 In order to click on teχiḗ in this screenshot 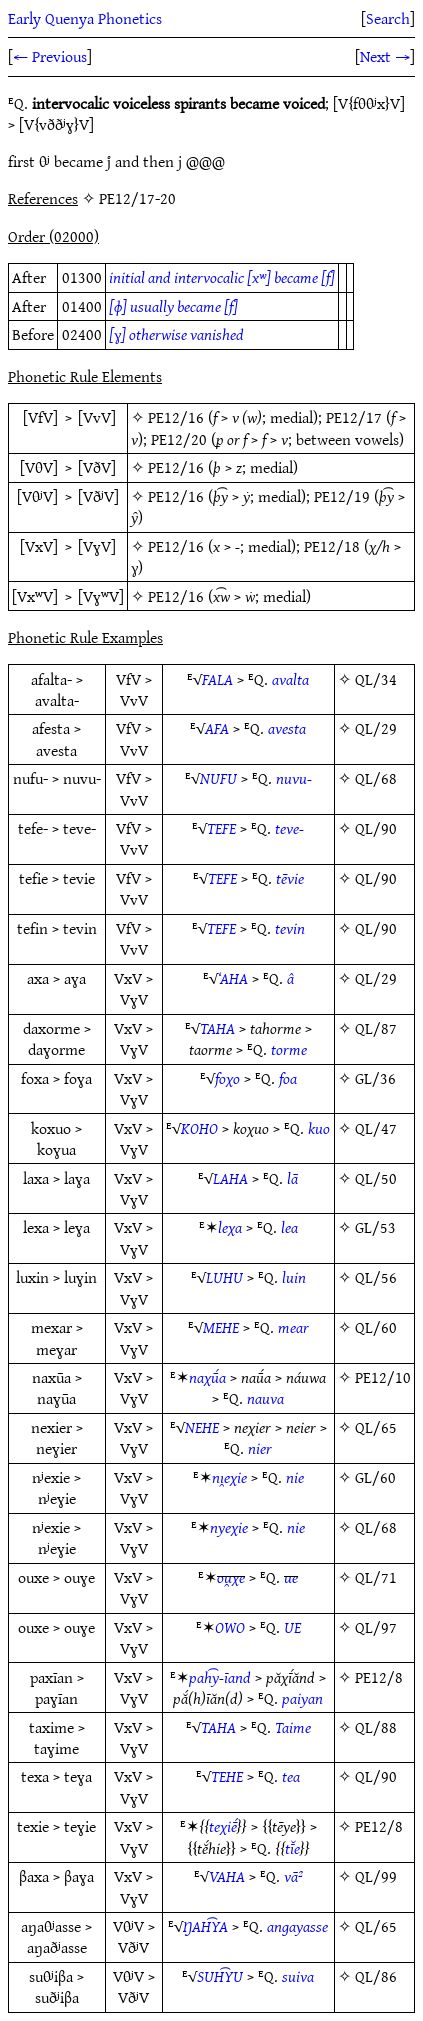, I will do `click(223, 1826)`.